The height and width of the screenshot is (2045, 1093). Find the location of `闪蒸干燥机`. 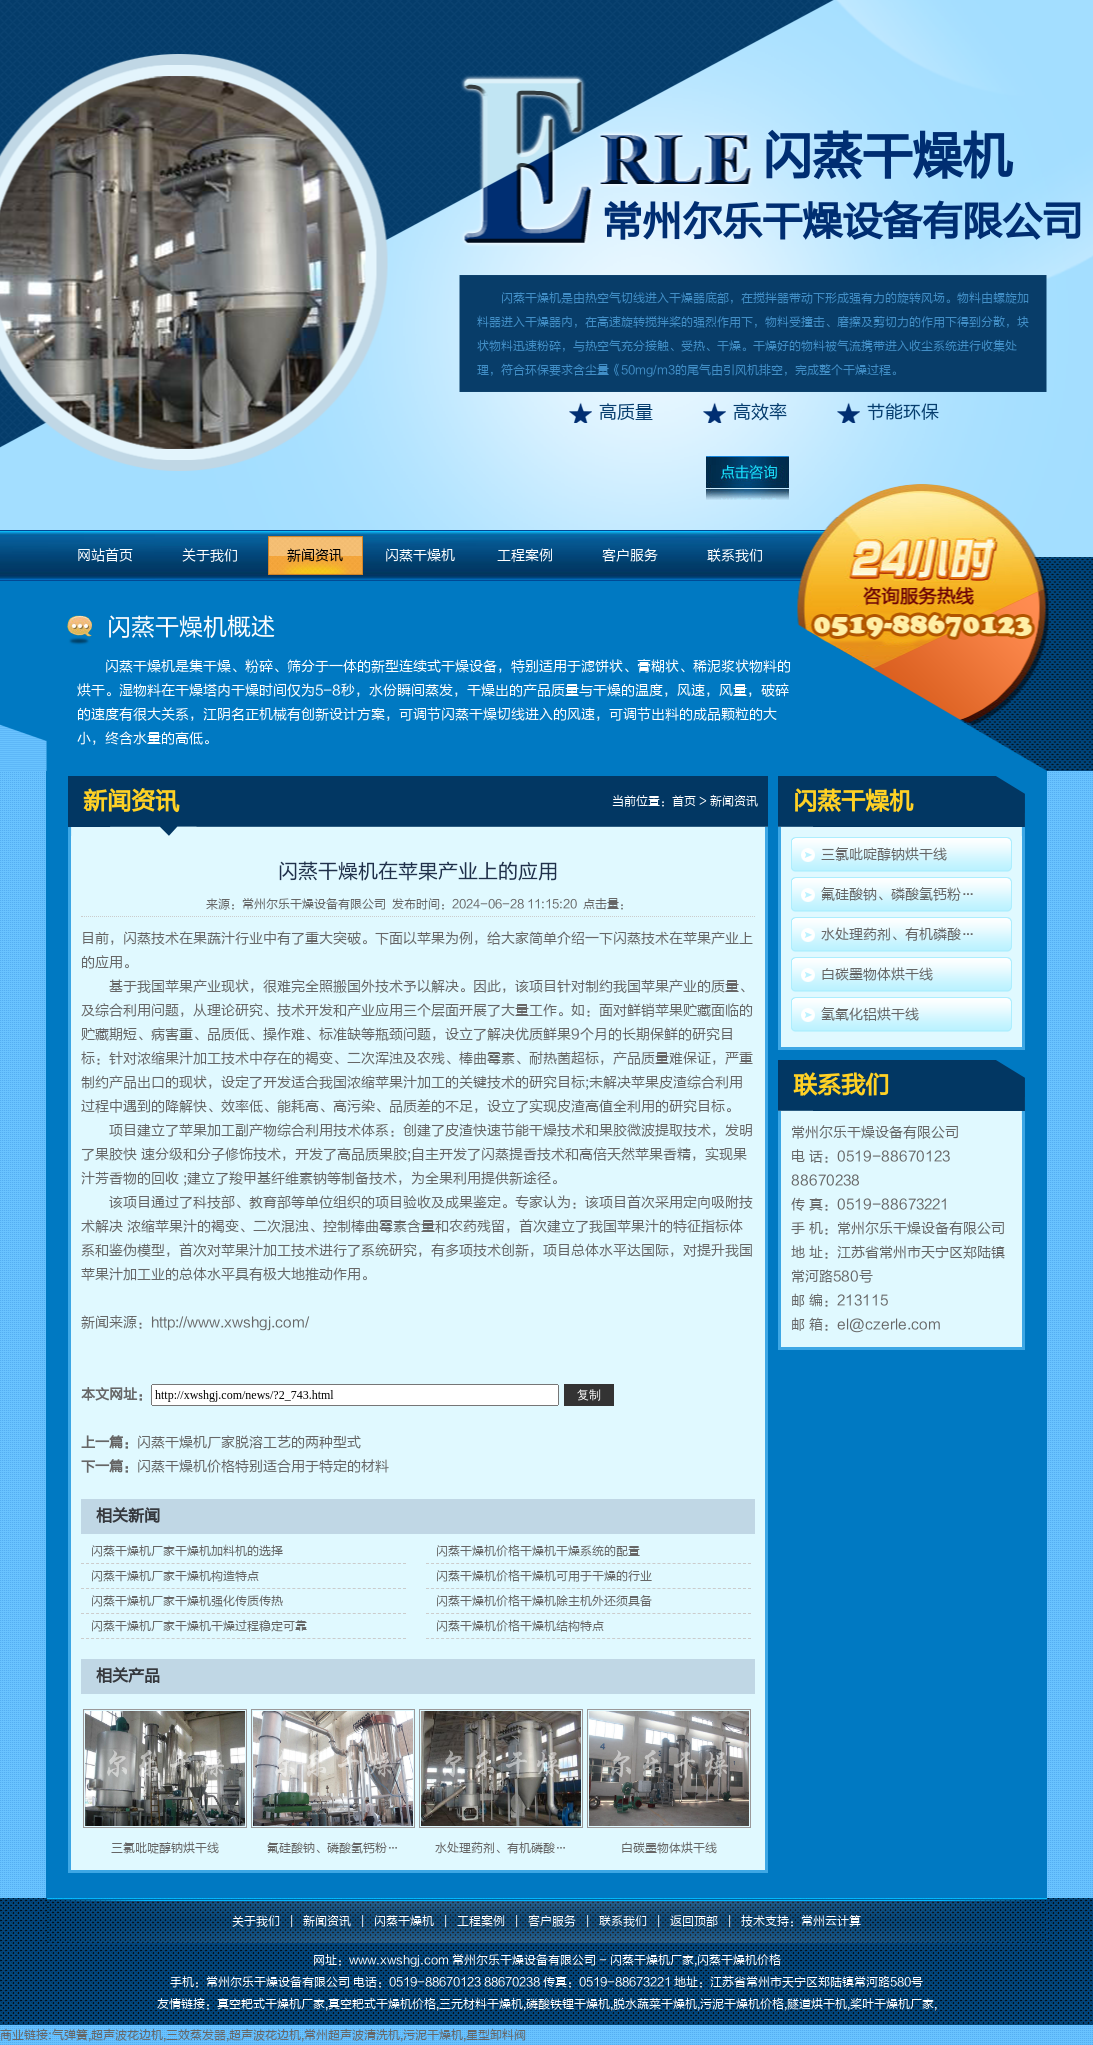

闪蒸干燥机 is located at coordinates (887, 157).